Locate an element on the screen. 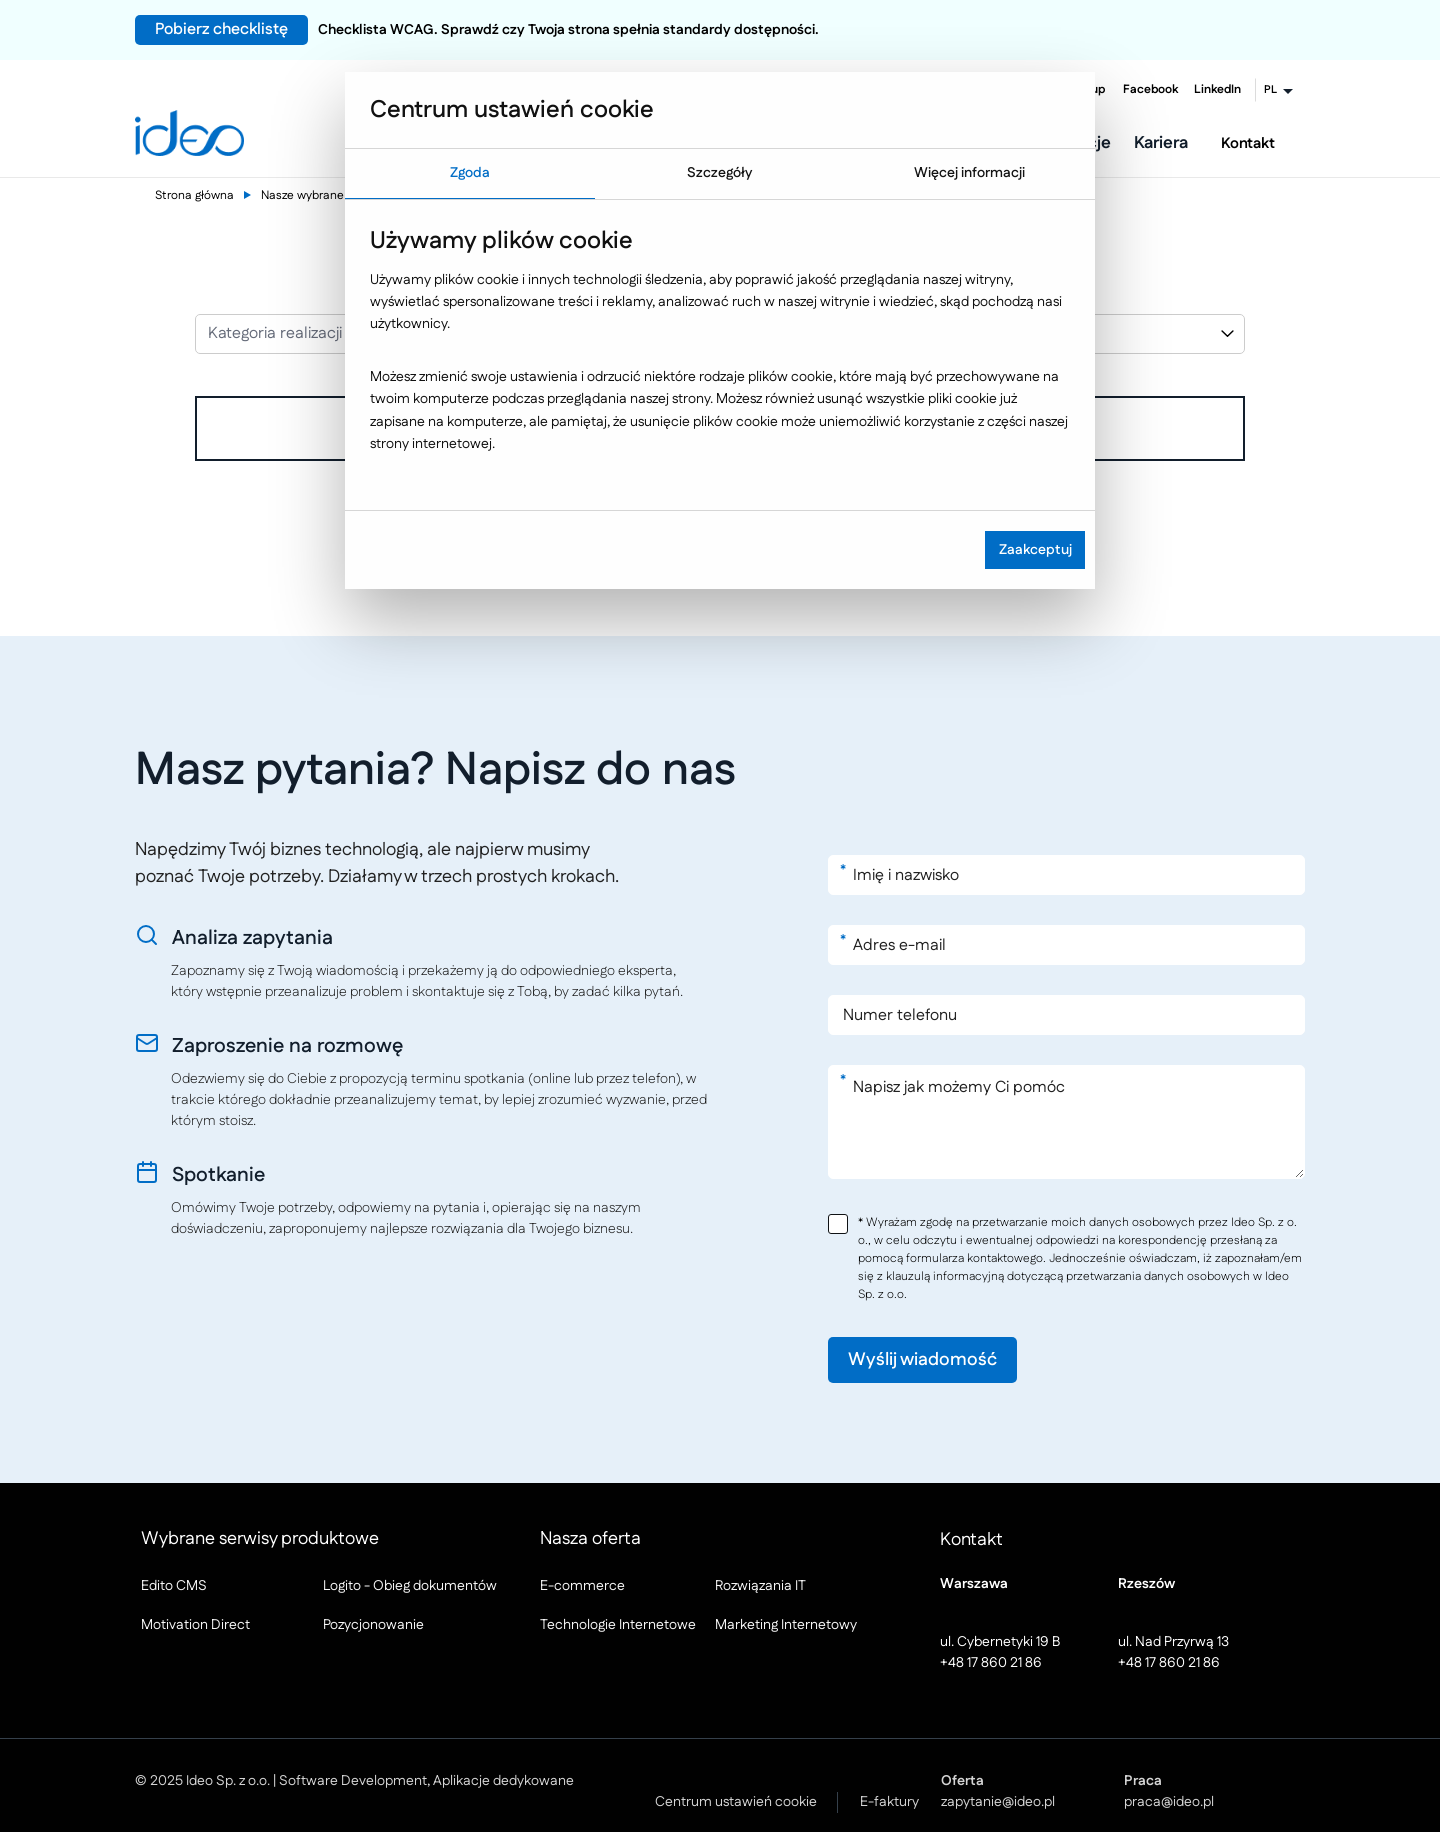 The width and height of the screenshot is (1440, 1832). Zgoda is located at coordinates (470, 173).